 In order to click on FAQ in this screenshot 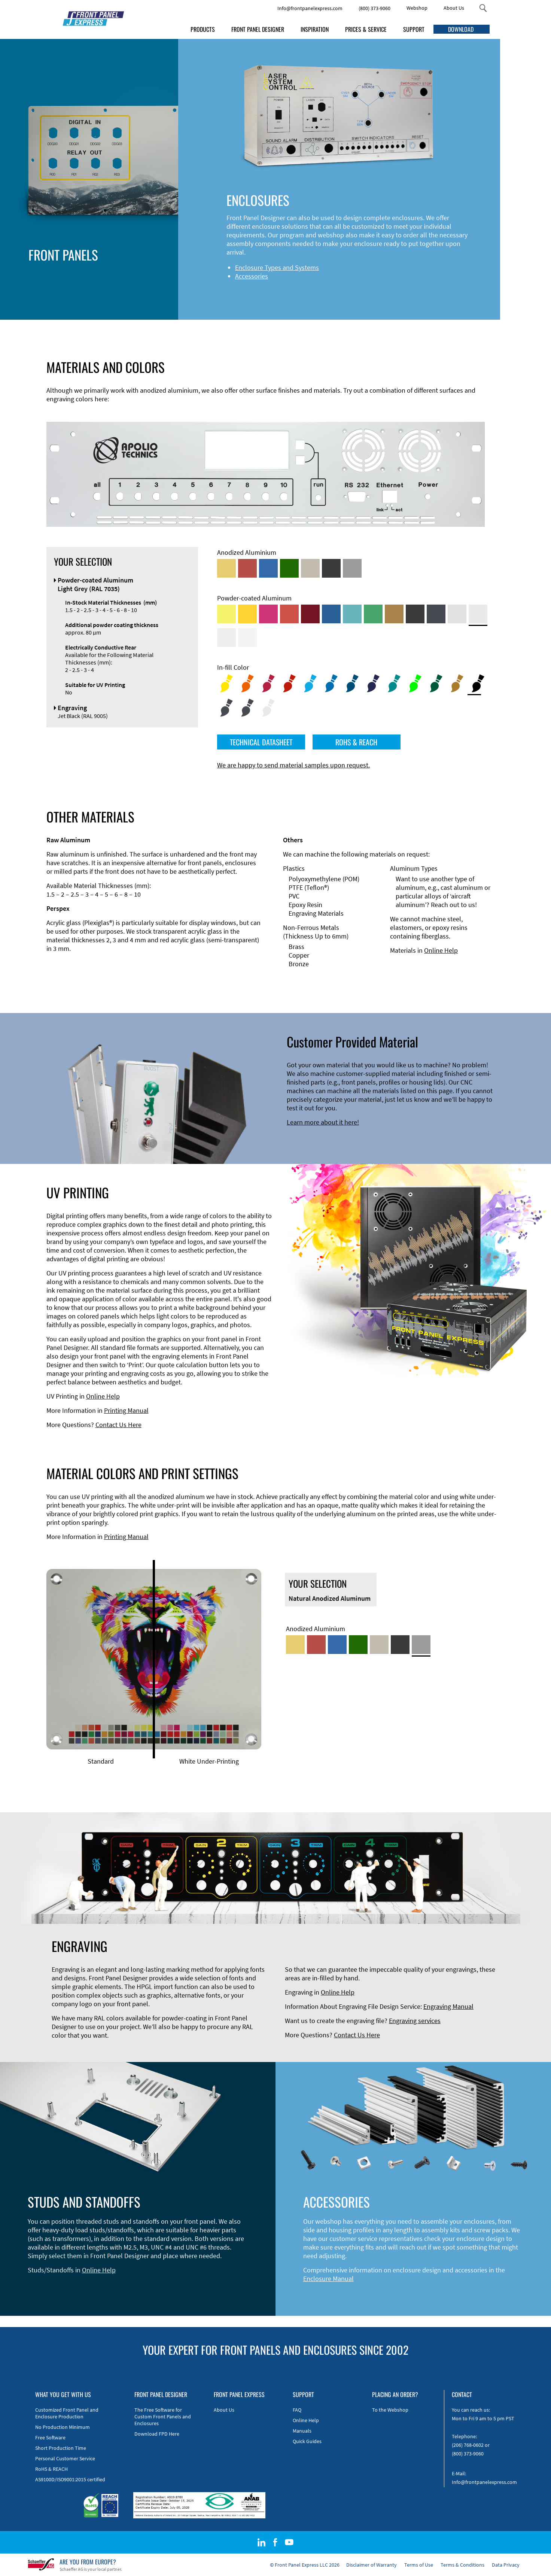, I will do `click(297, 2409)`.